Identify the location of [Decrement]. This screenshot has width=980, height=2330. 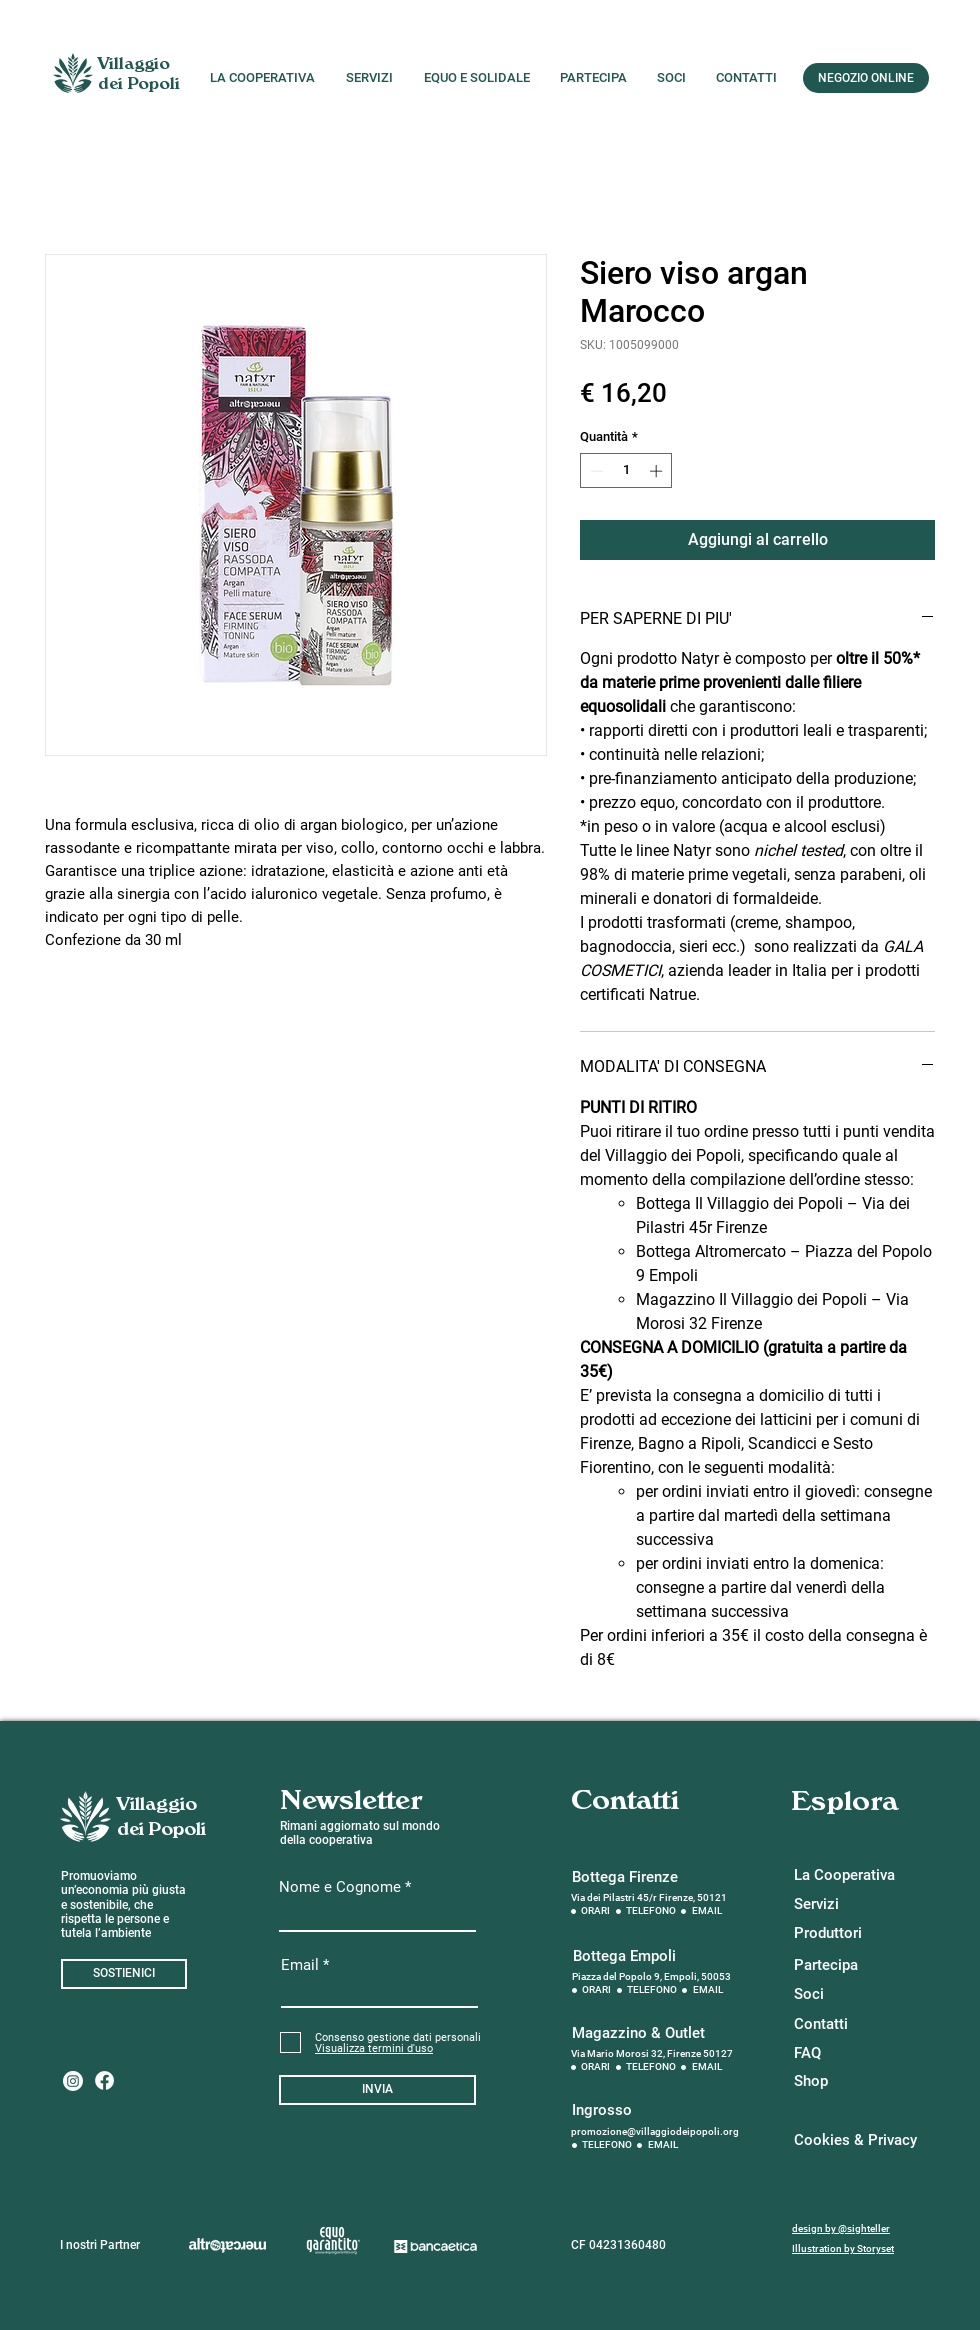
(595, 471).